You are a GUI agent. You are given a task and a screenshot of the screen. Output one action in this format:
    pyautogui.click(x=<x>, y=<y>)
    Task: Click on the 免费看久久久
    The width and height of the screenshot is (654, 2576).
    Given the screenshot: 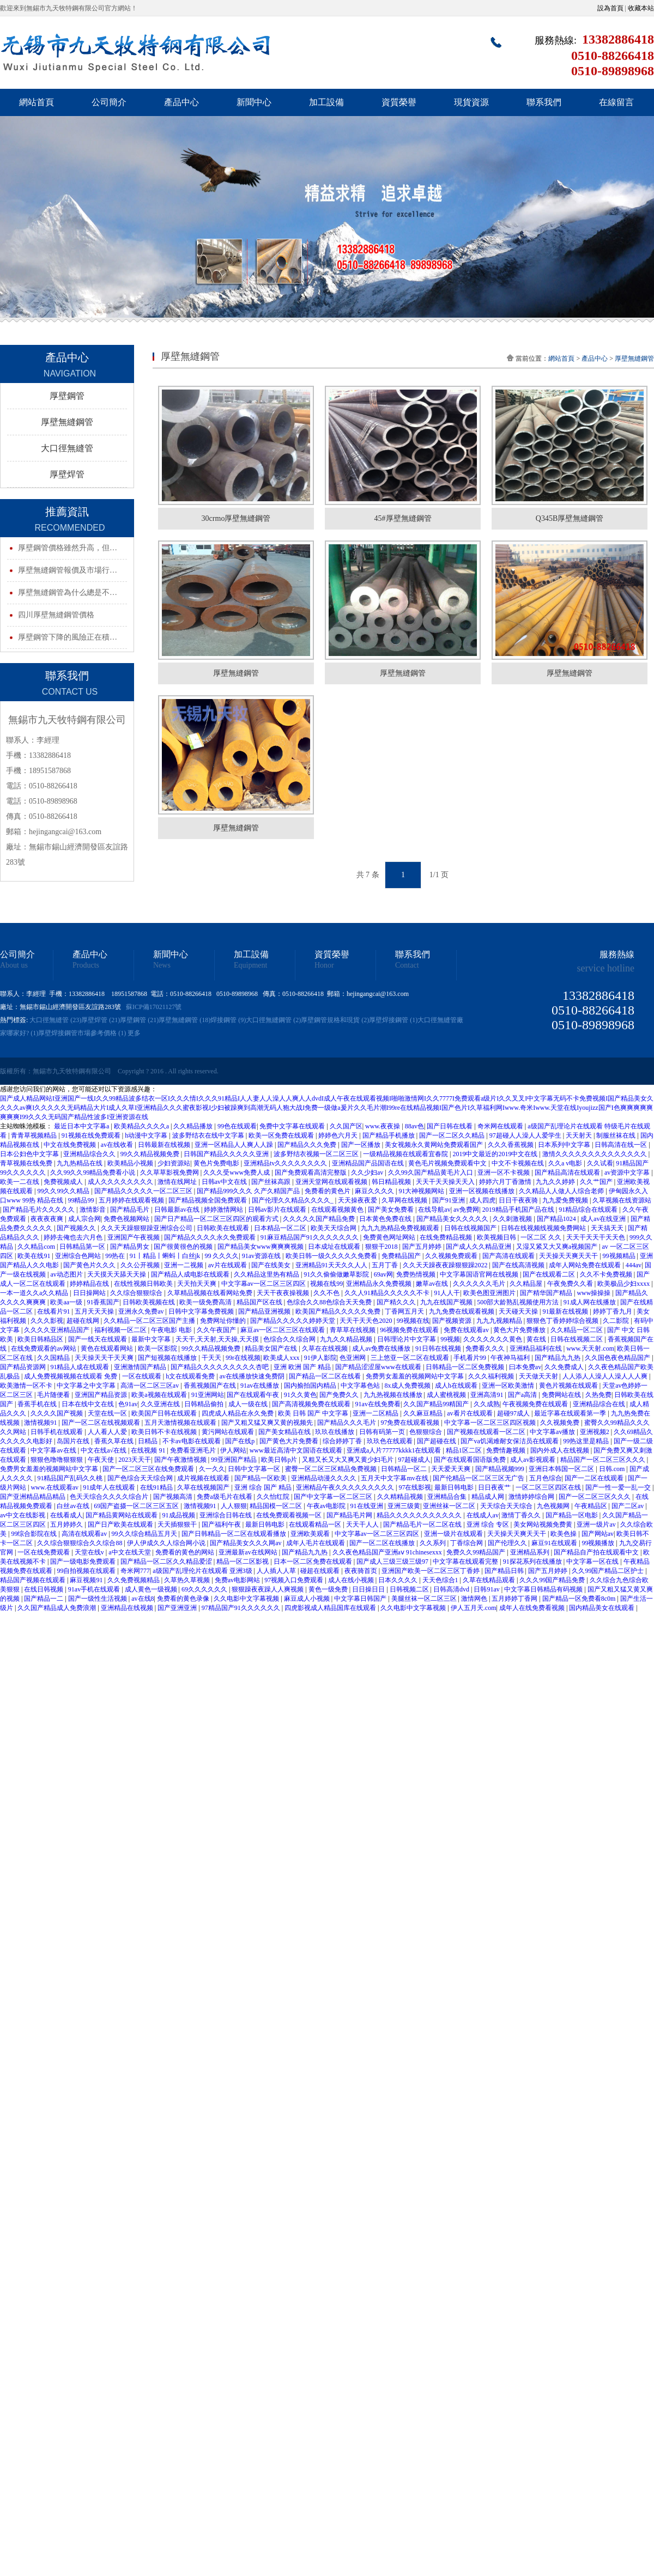 What is the action you would take?
    pyautogui.click(x=485, y=1348)
    